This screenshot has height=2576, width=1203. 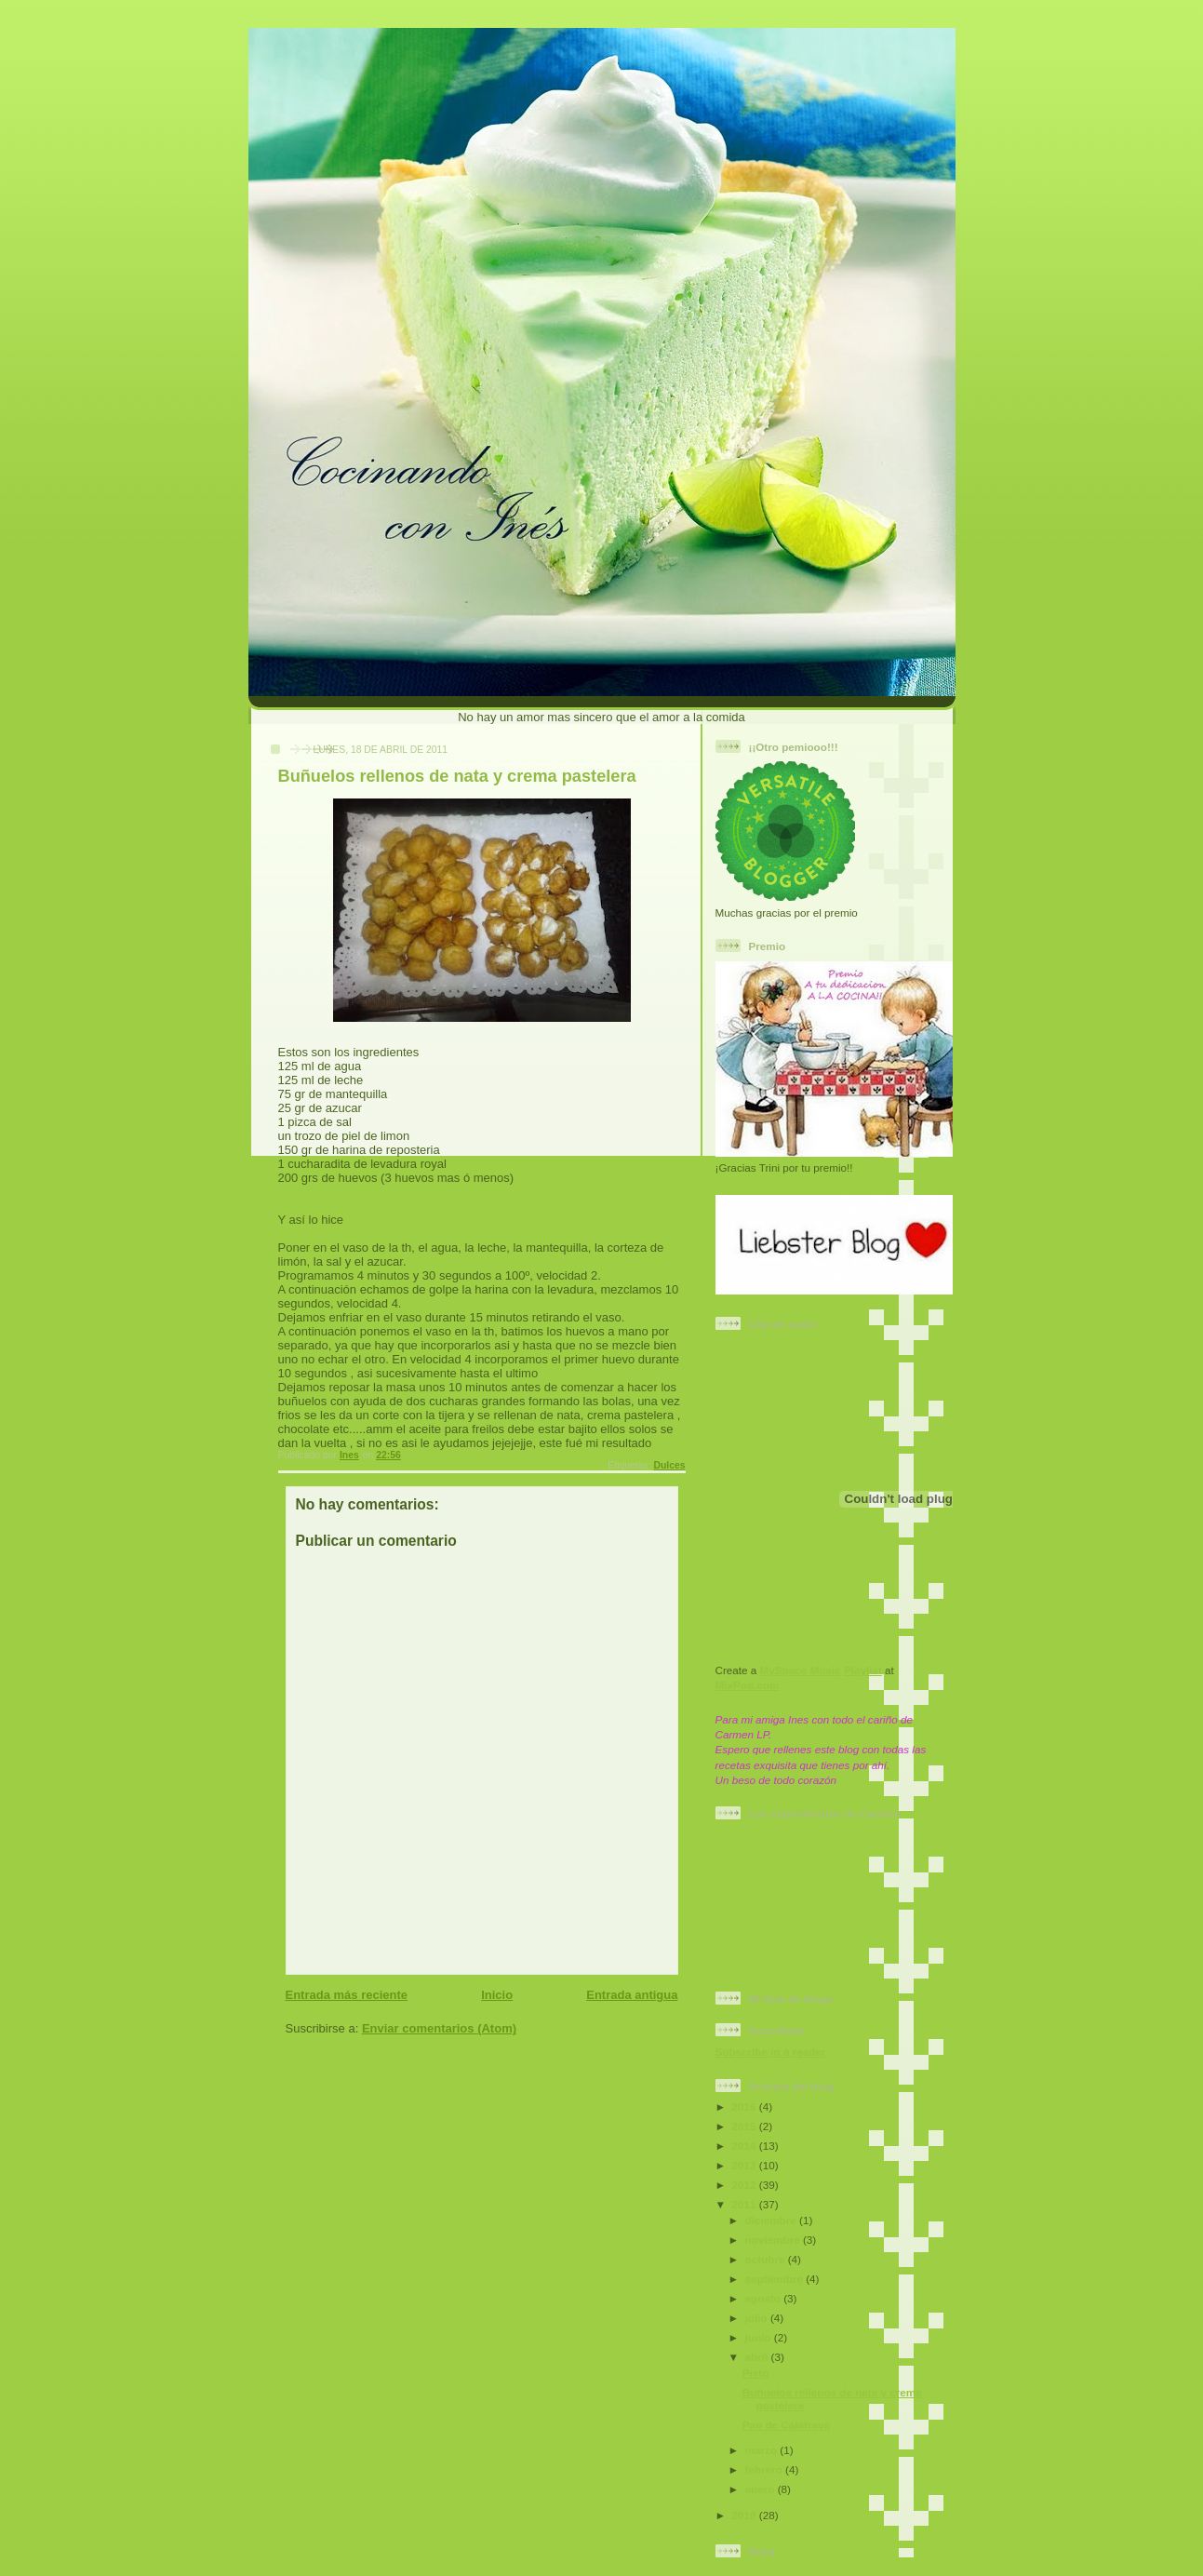 I want to click on abril, so click(x=758, y=2357).